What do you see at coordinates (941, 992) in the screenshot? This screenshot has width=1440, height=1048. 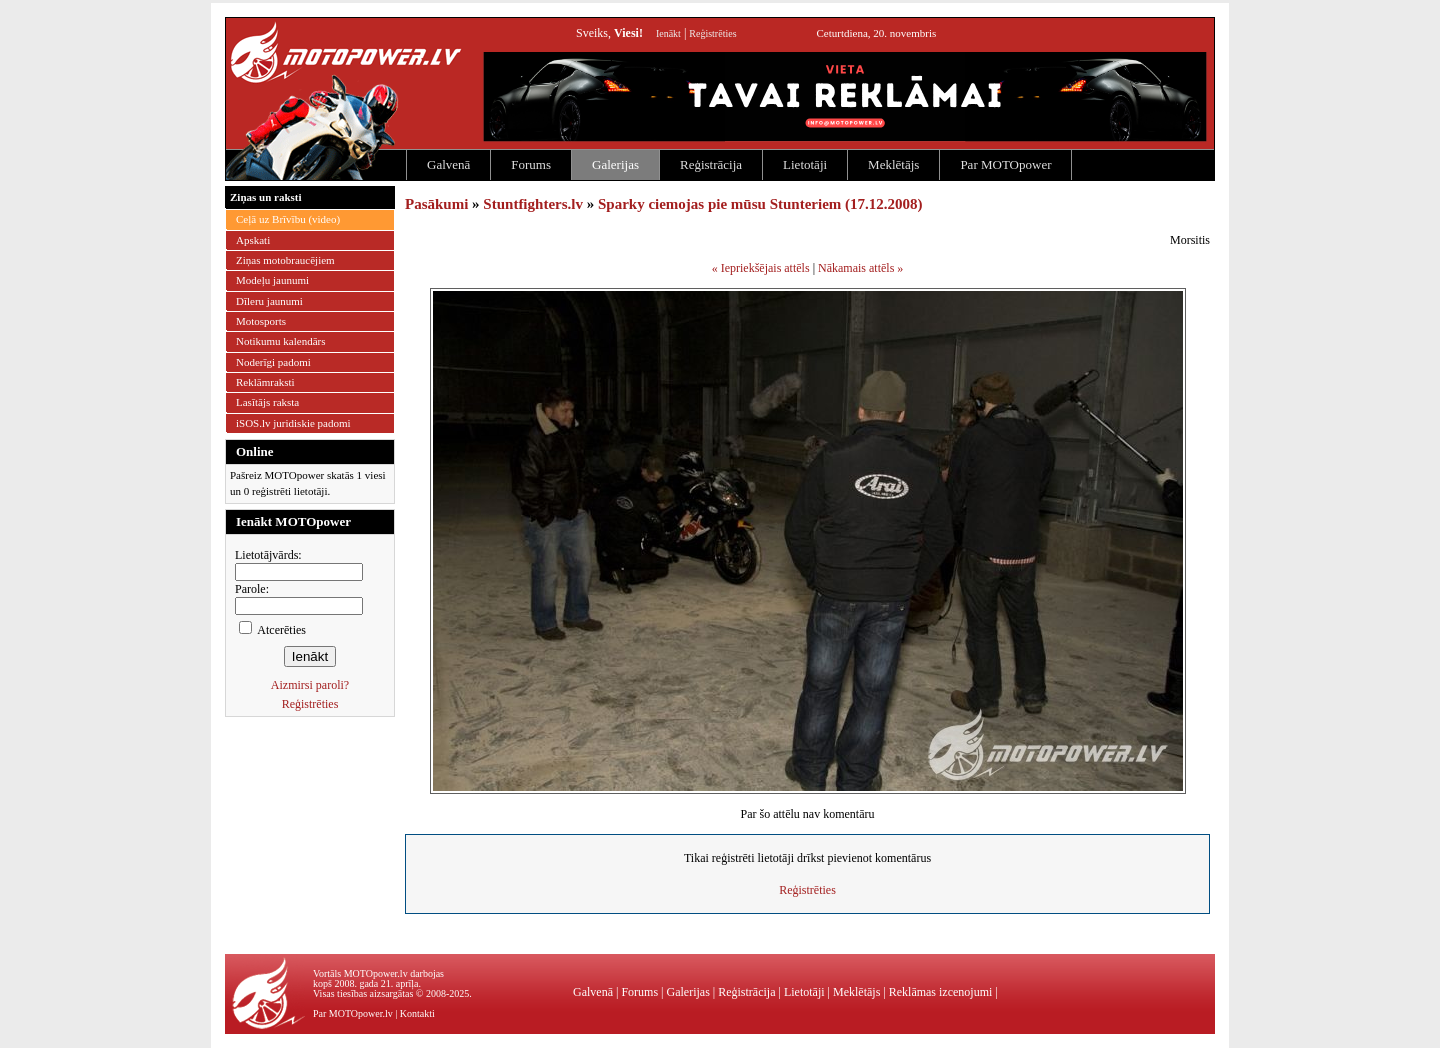 I see `Reklāmas izcenojumi` at bounding box center [941, 992].